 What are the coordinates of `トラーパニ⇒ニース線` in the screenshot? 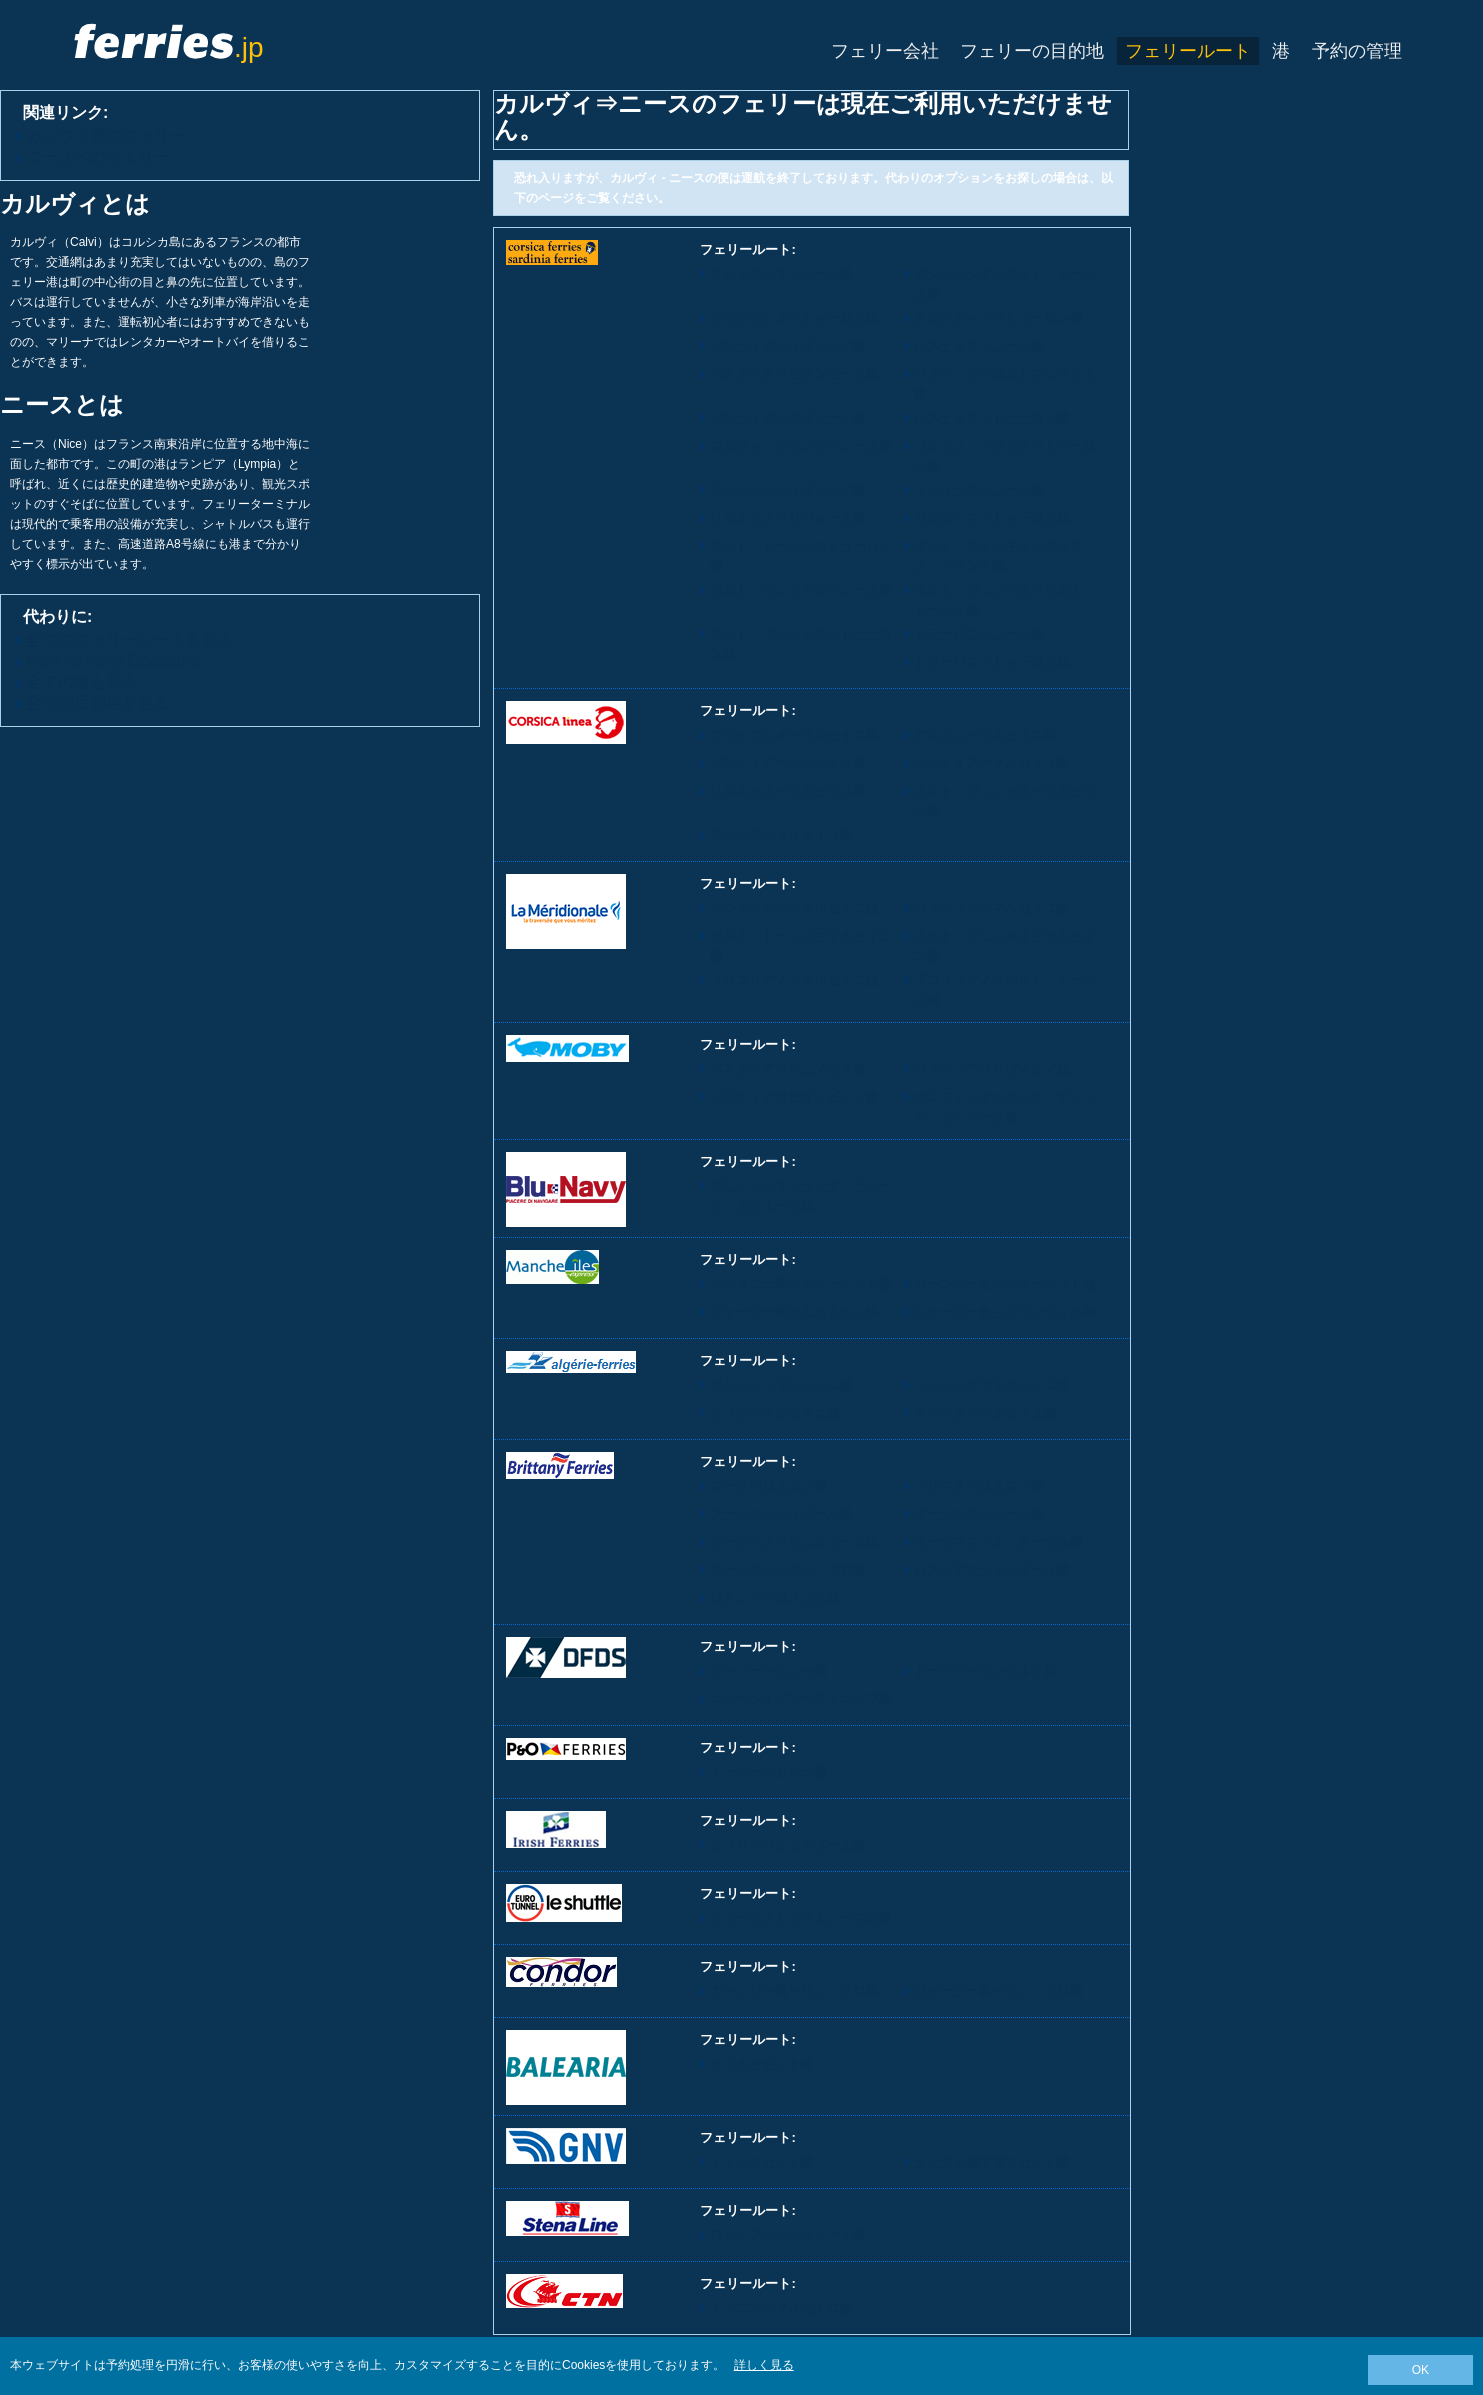 It's located at (979, 633).